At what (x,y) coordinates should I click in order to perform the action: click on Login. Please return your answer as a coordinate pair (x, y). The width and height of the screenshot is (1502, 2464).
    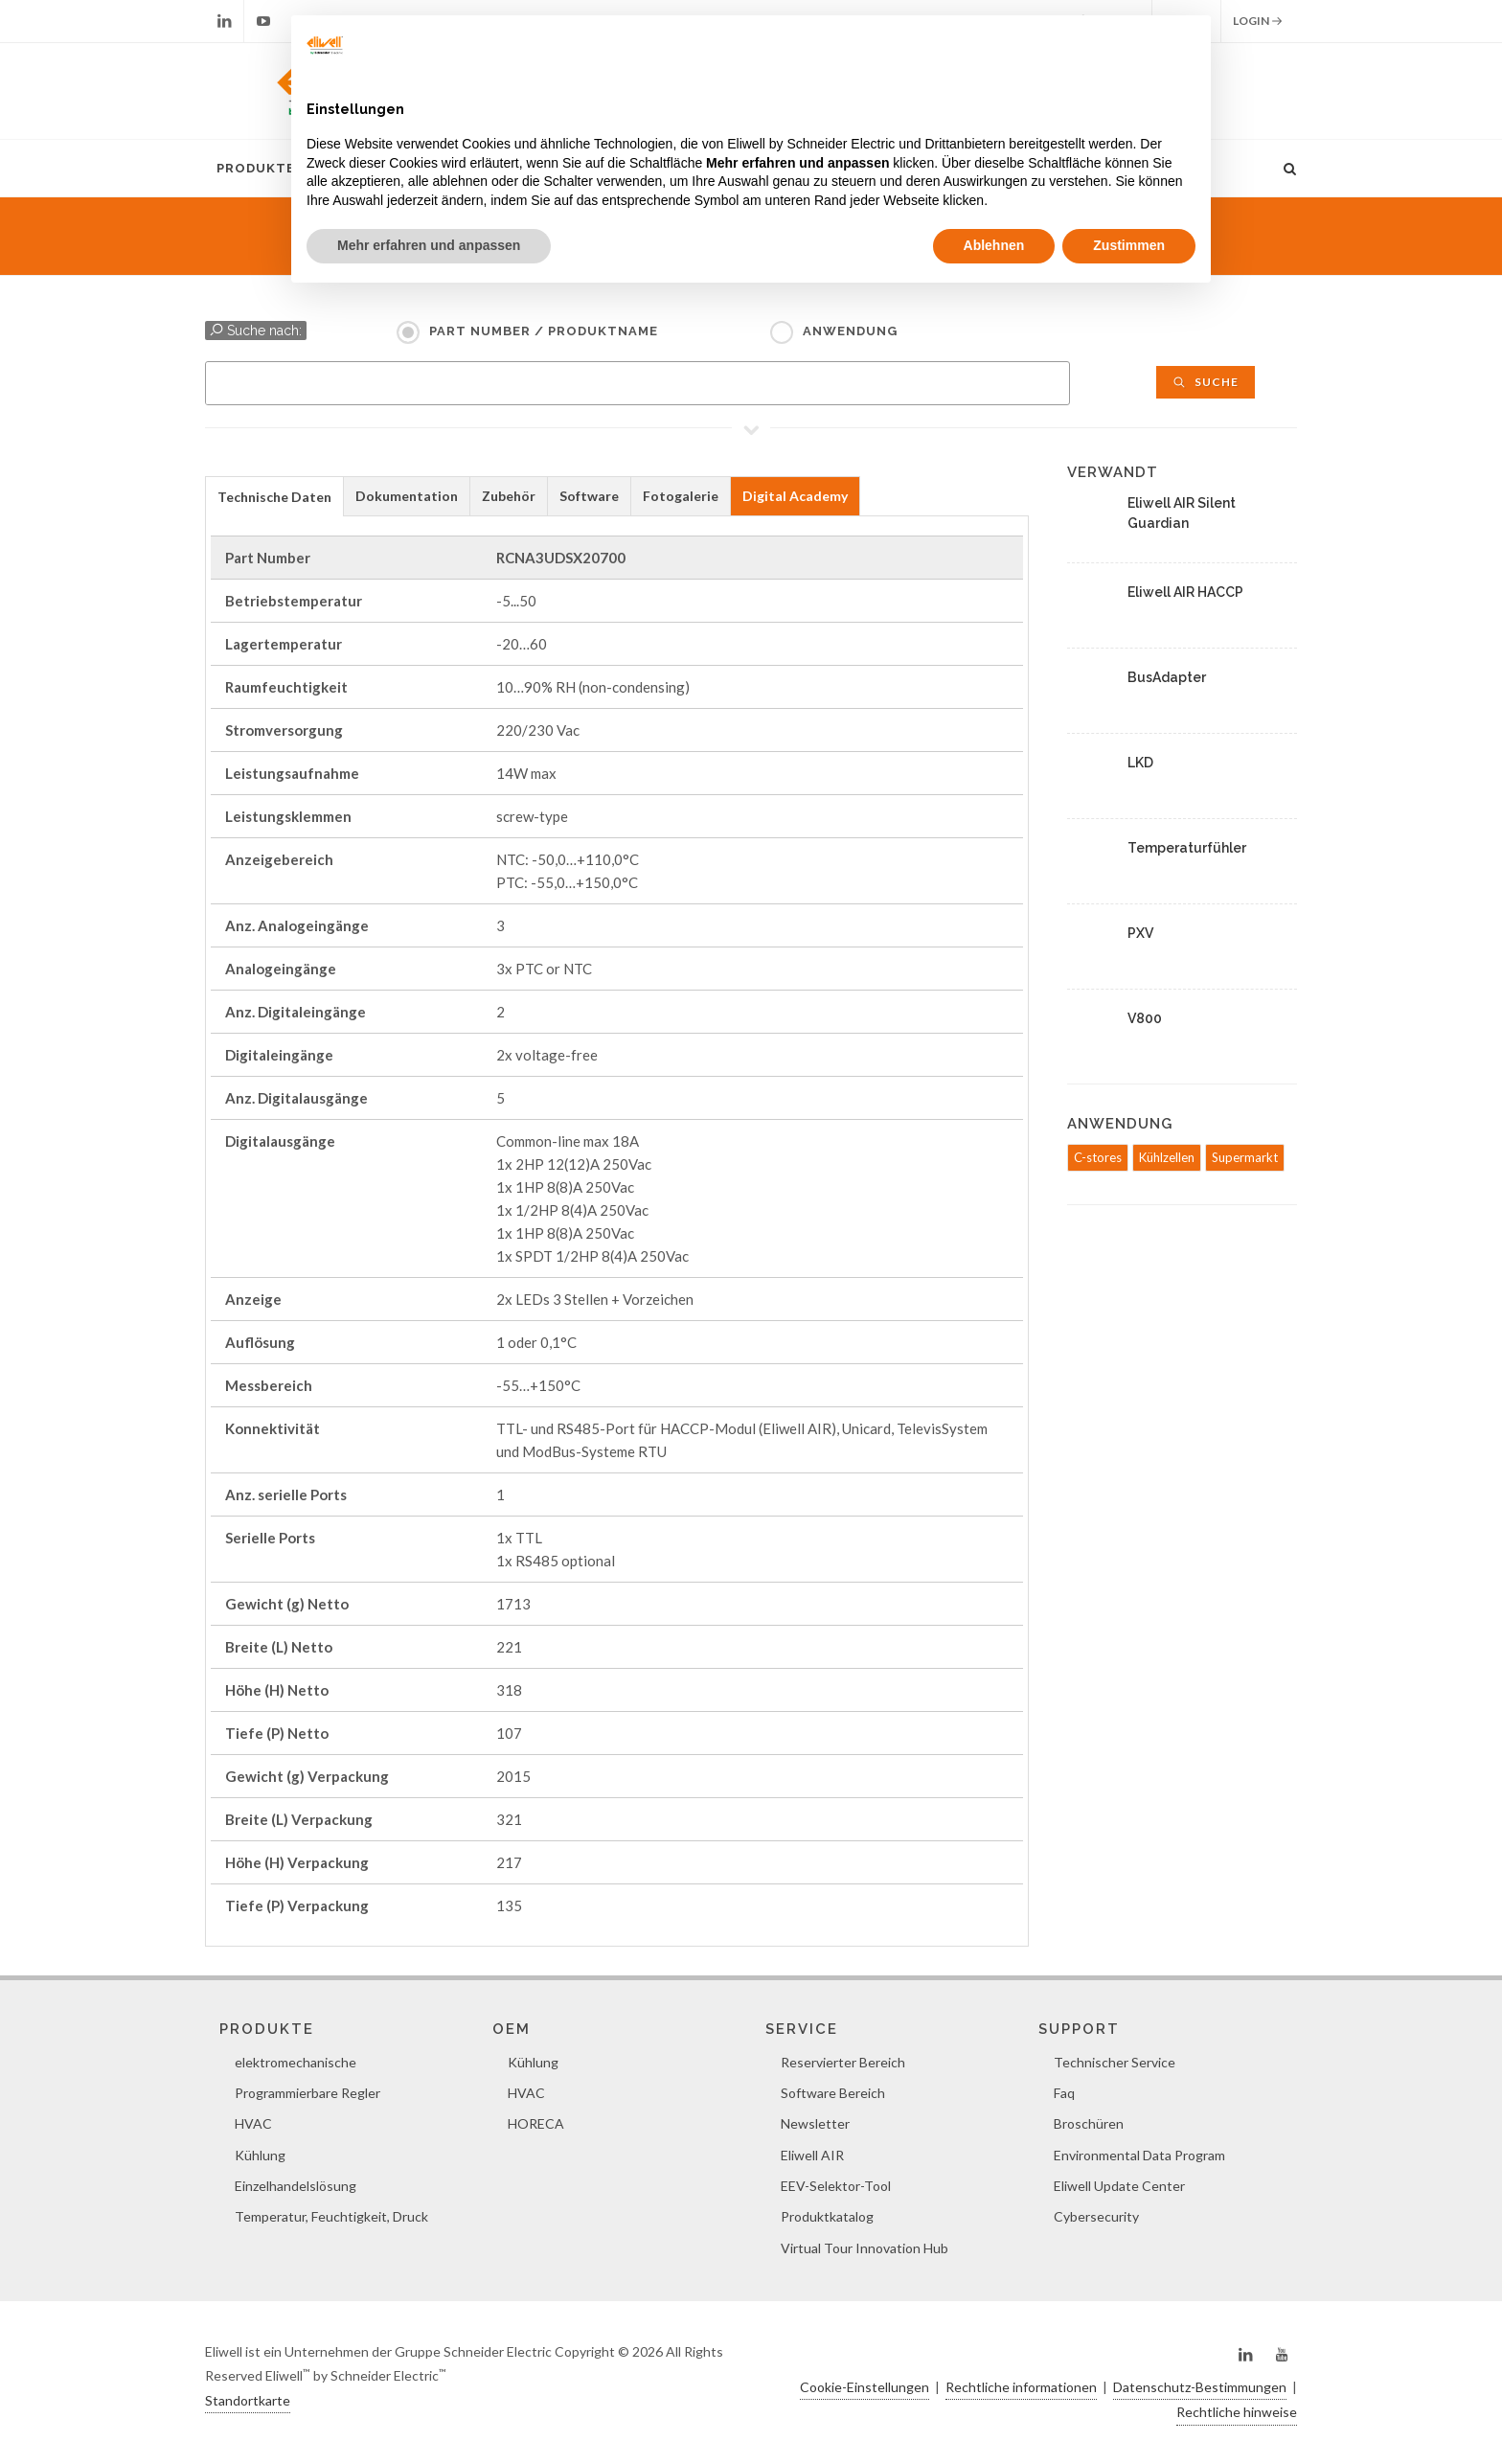
    Looking at the image, I should click on (1258, 21).